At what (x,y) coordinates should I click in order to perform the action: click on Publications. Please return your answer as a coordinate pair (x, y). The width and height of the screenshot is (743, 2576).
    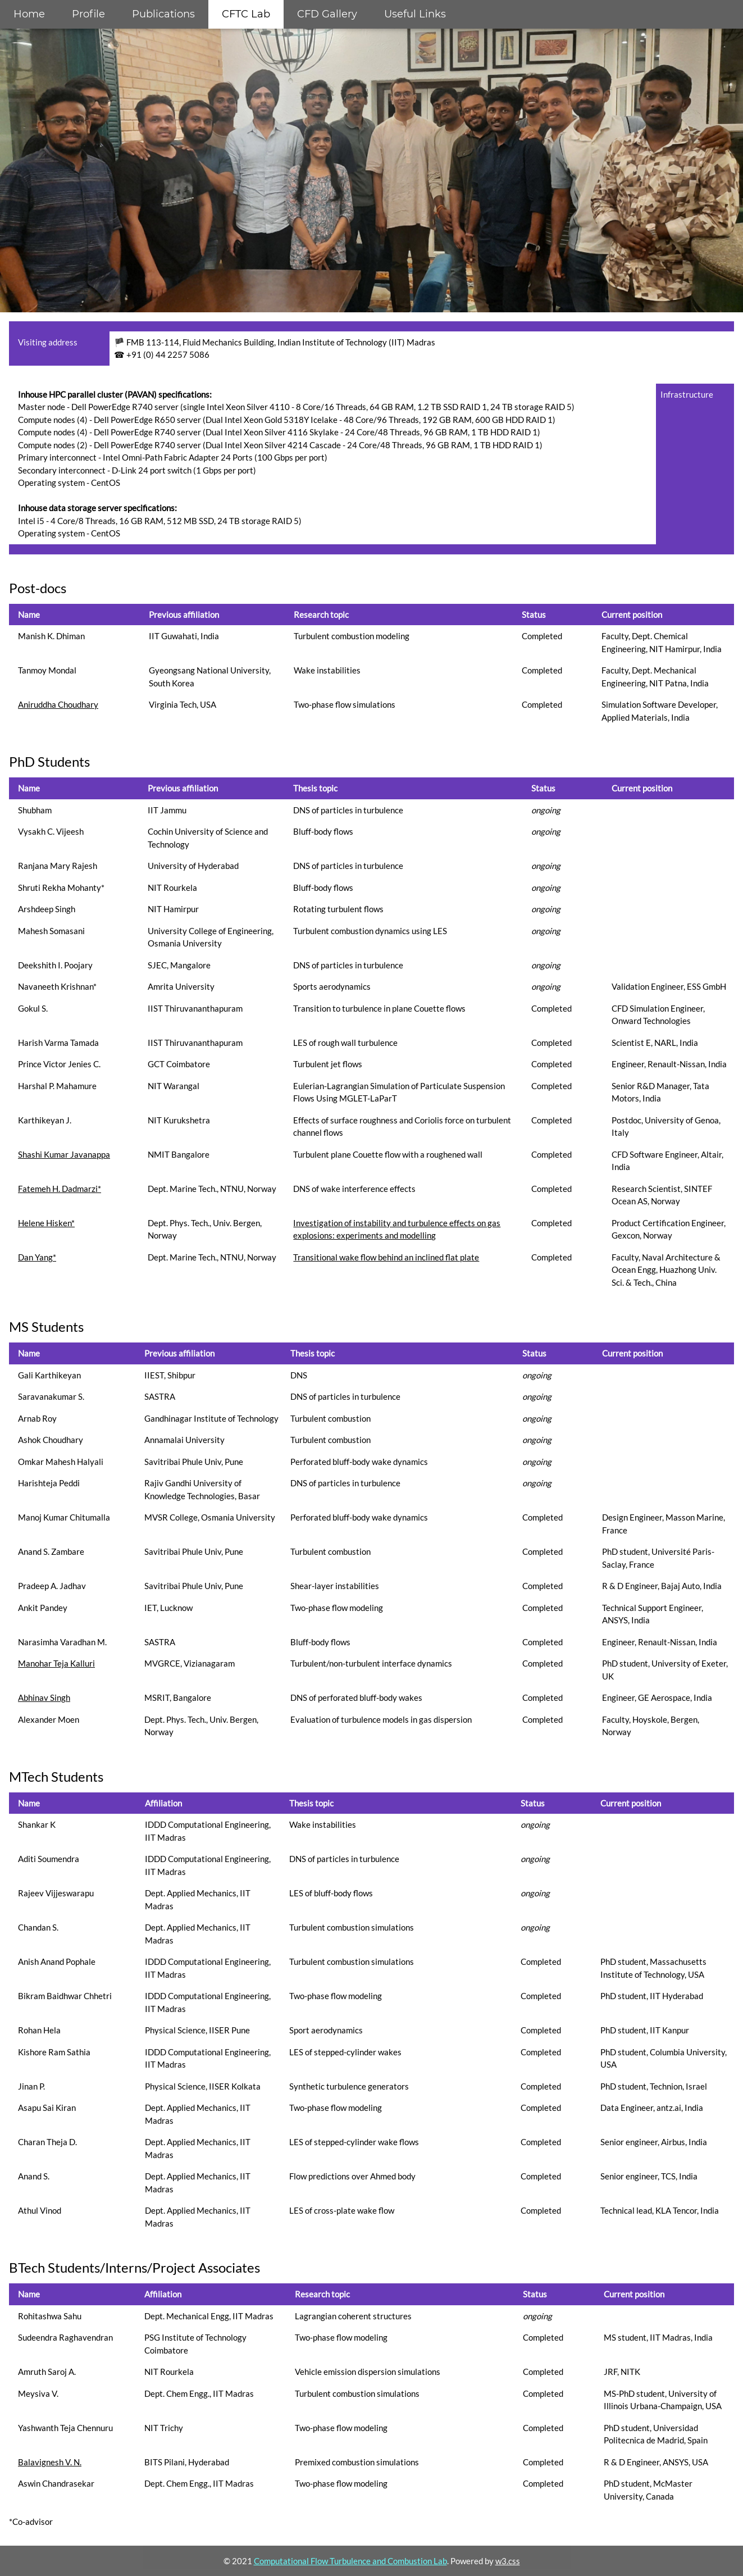
    Looking at the image, I should click on (163, 14).